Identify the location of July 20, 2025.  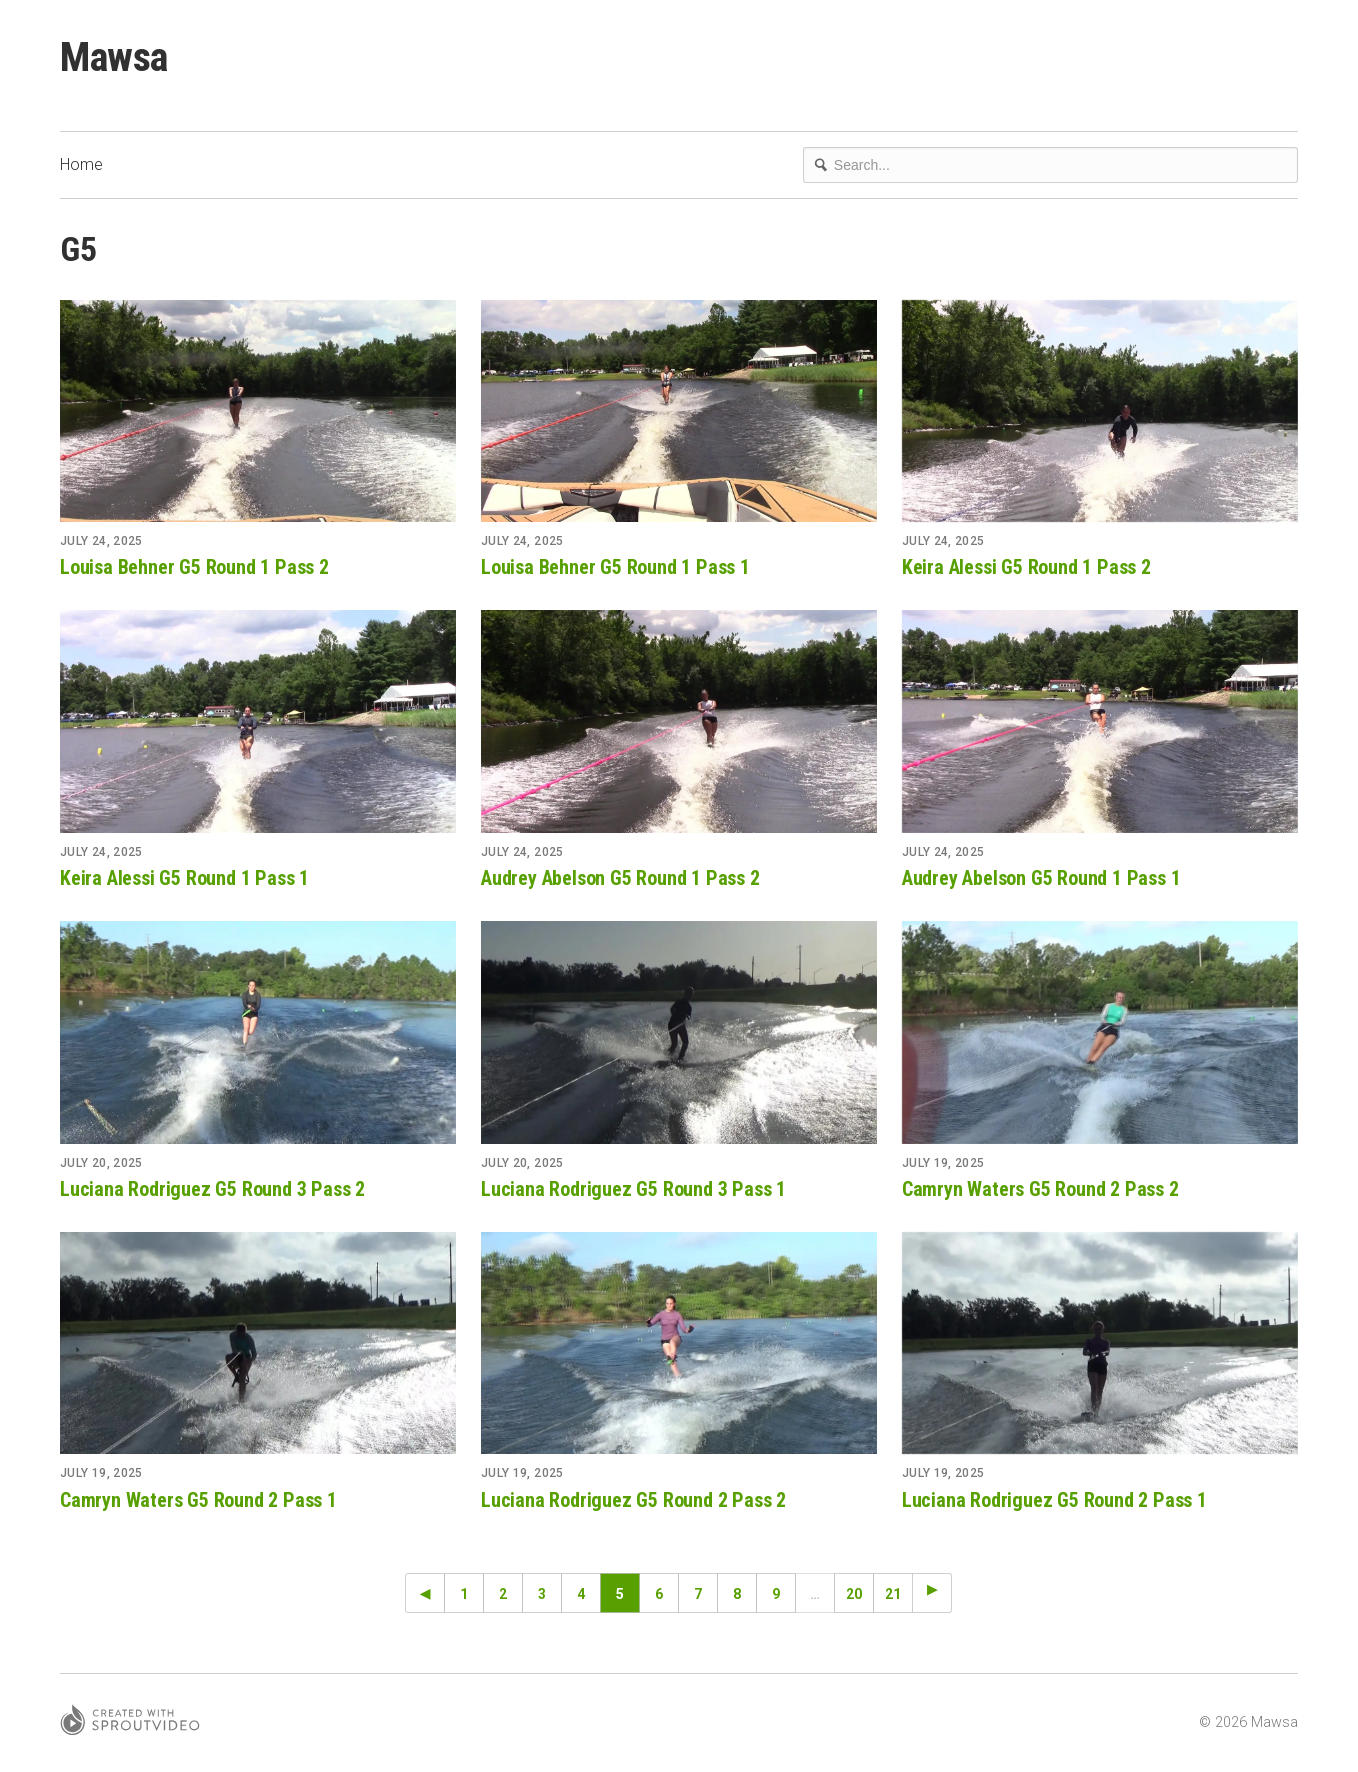
(101, 1163).